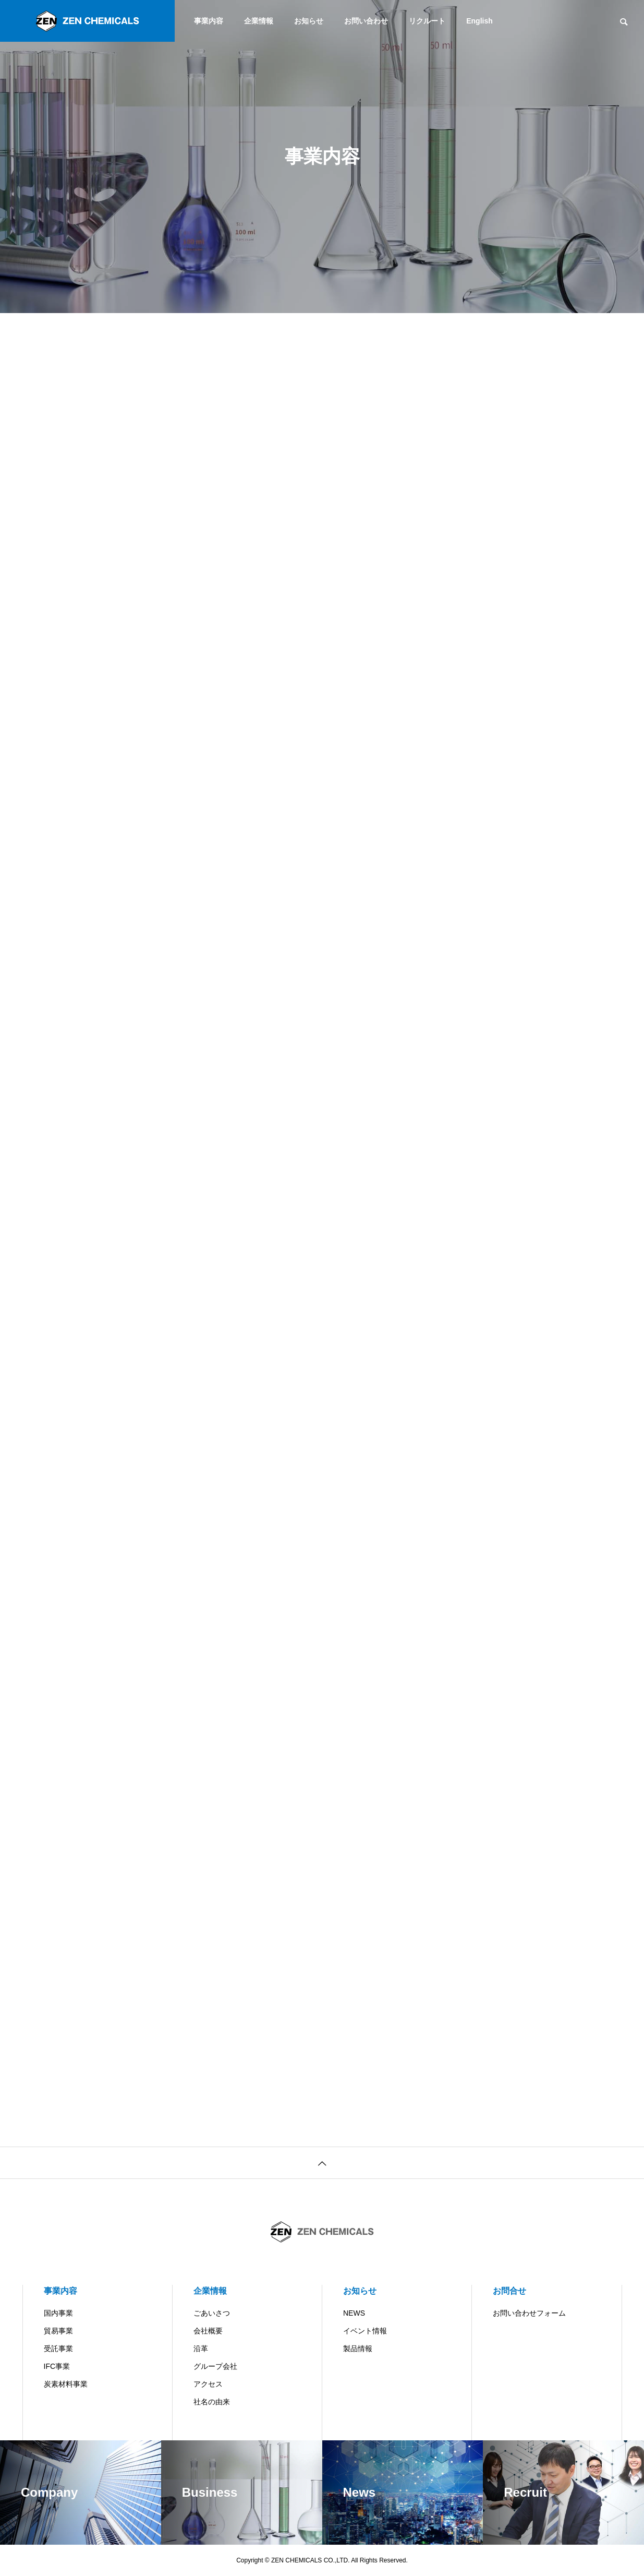 This screenshot has width=644, height=2576. What do you see at coordinates (58, 2348) in the screenshot?
I see `受託事業` at bounding box center [58, 2348].